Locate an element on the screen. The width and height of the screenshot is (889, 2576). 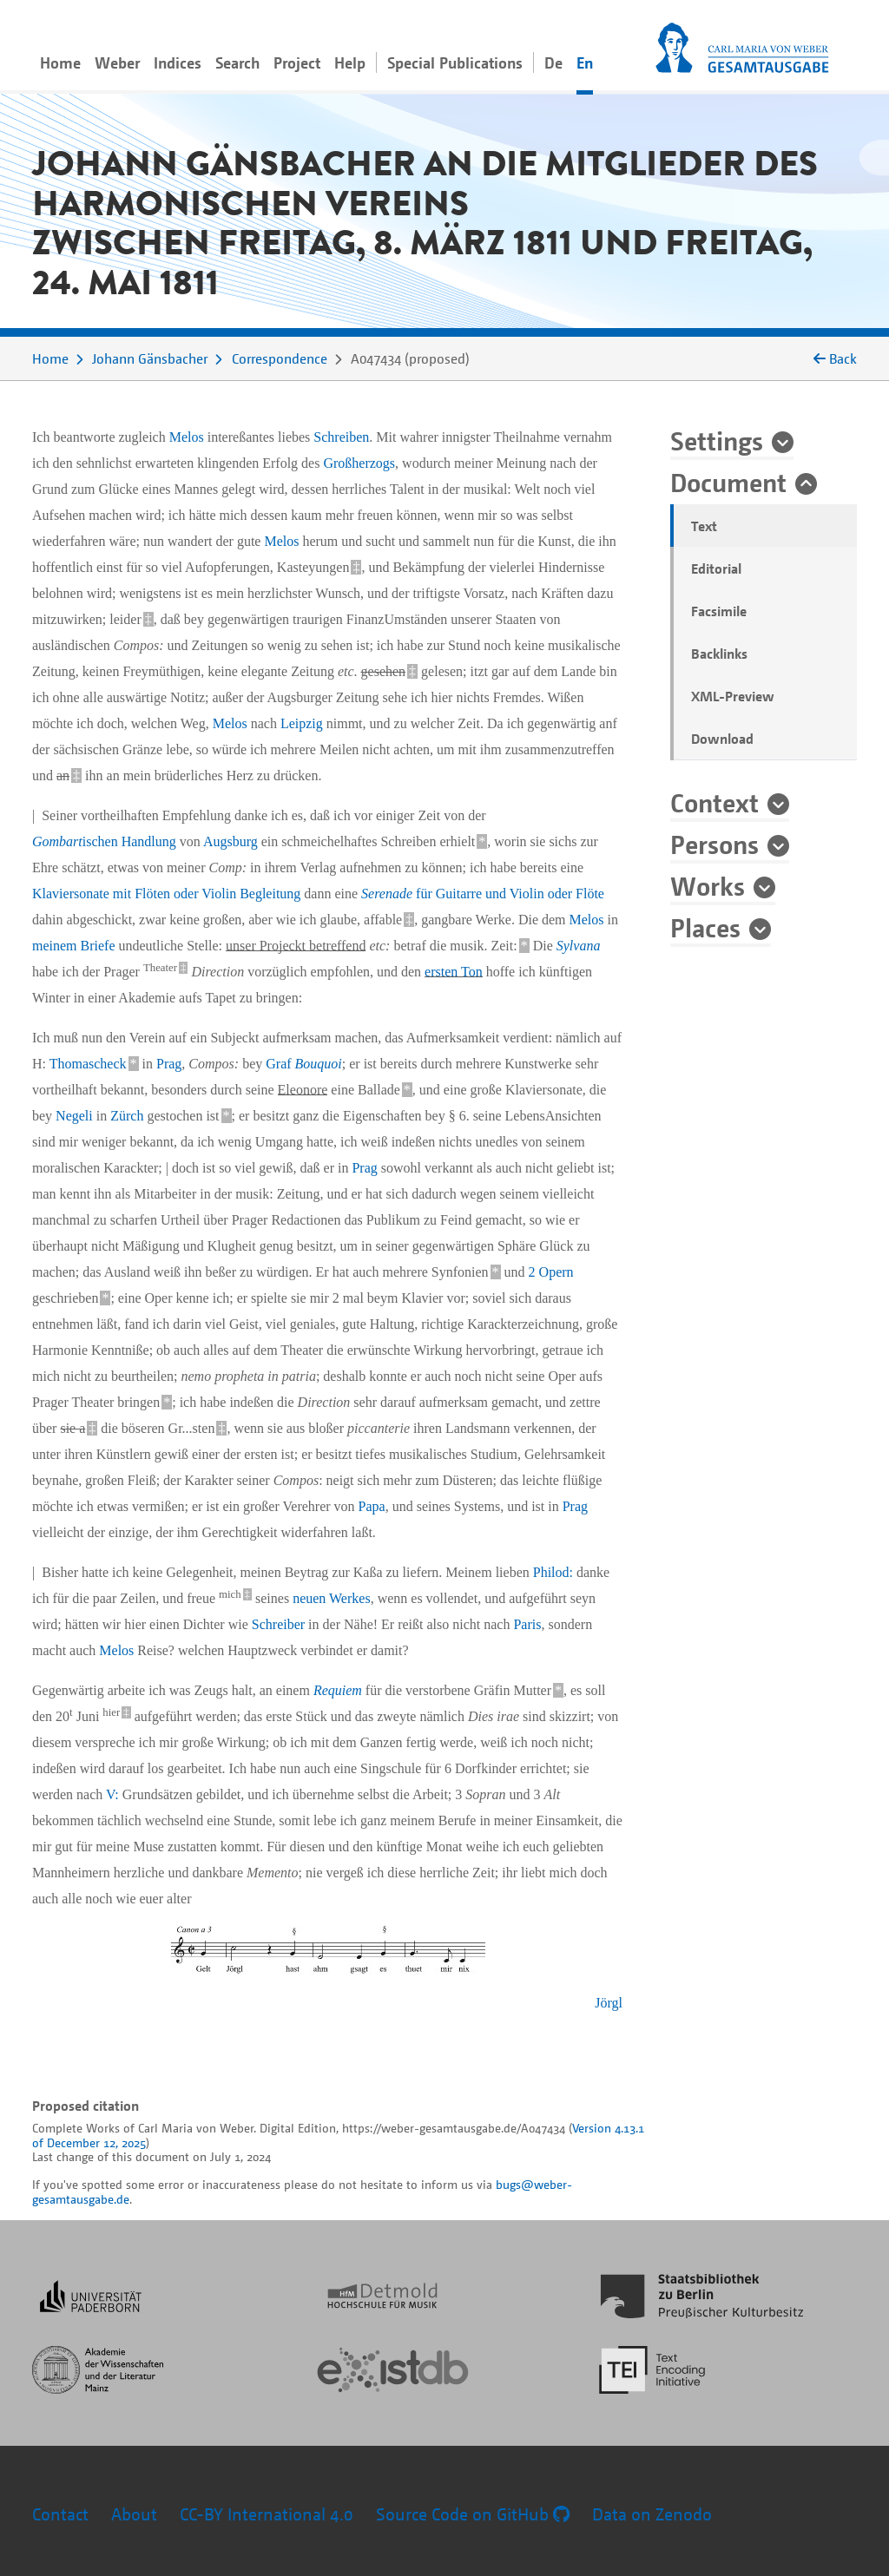
Schreiber is located at coordinates (278, 1624).